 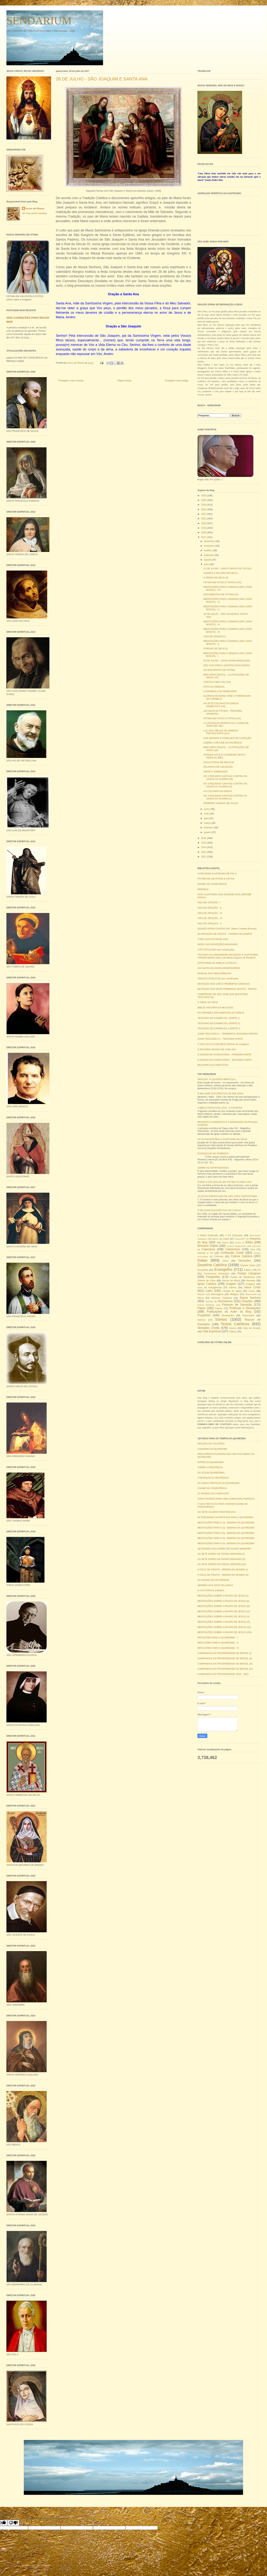 I want to click on VÍDEOS CATÓLICOS (em construção), so click(x=217, y=978).